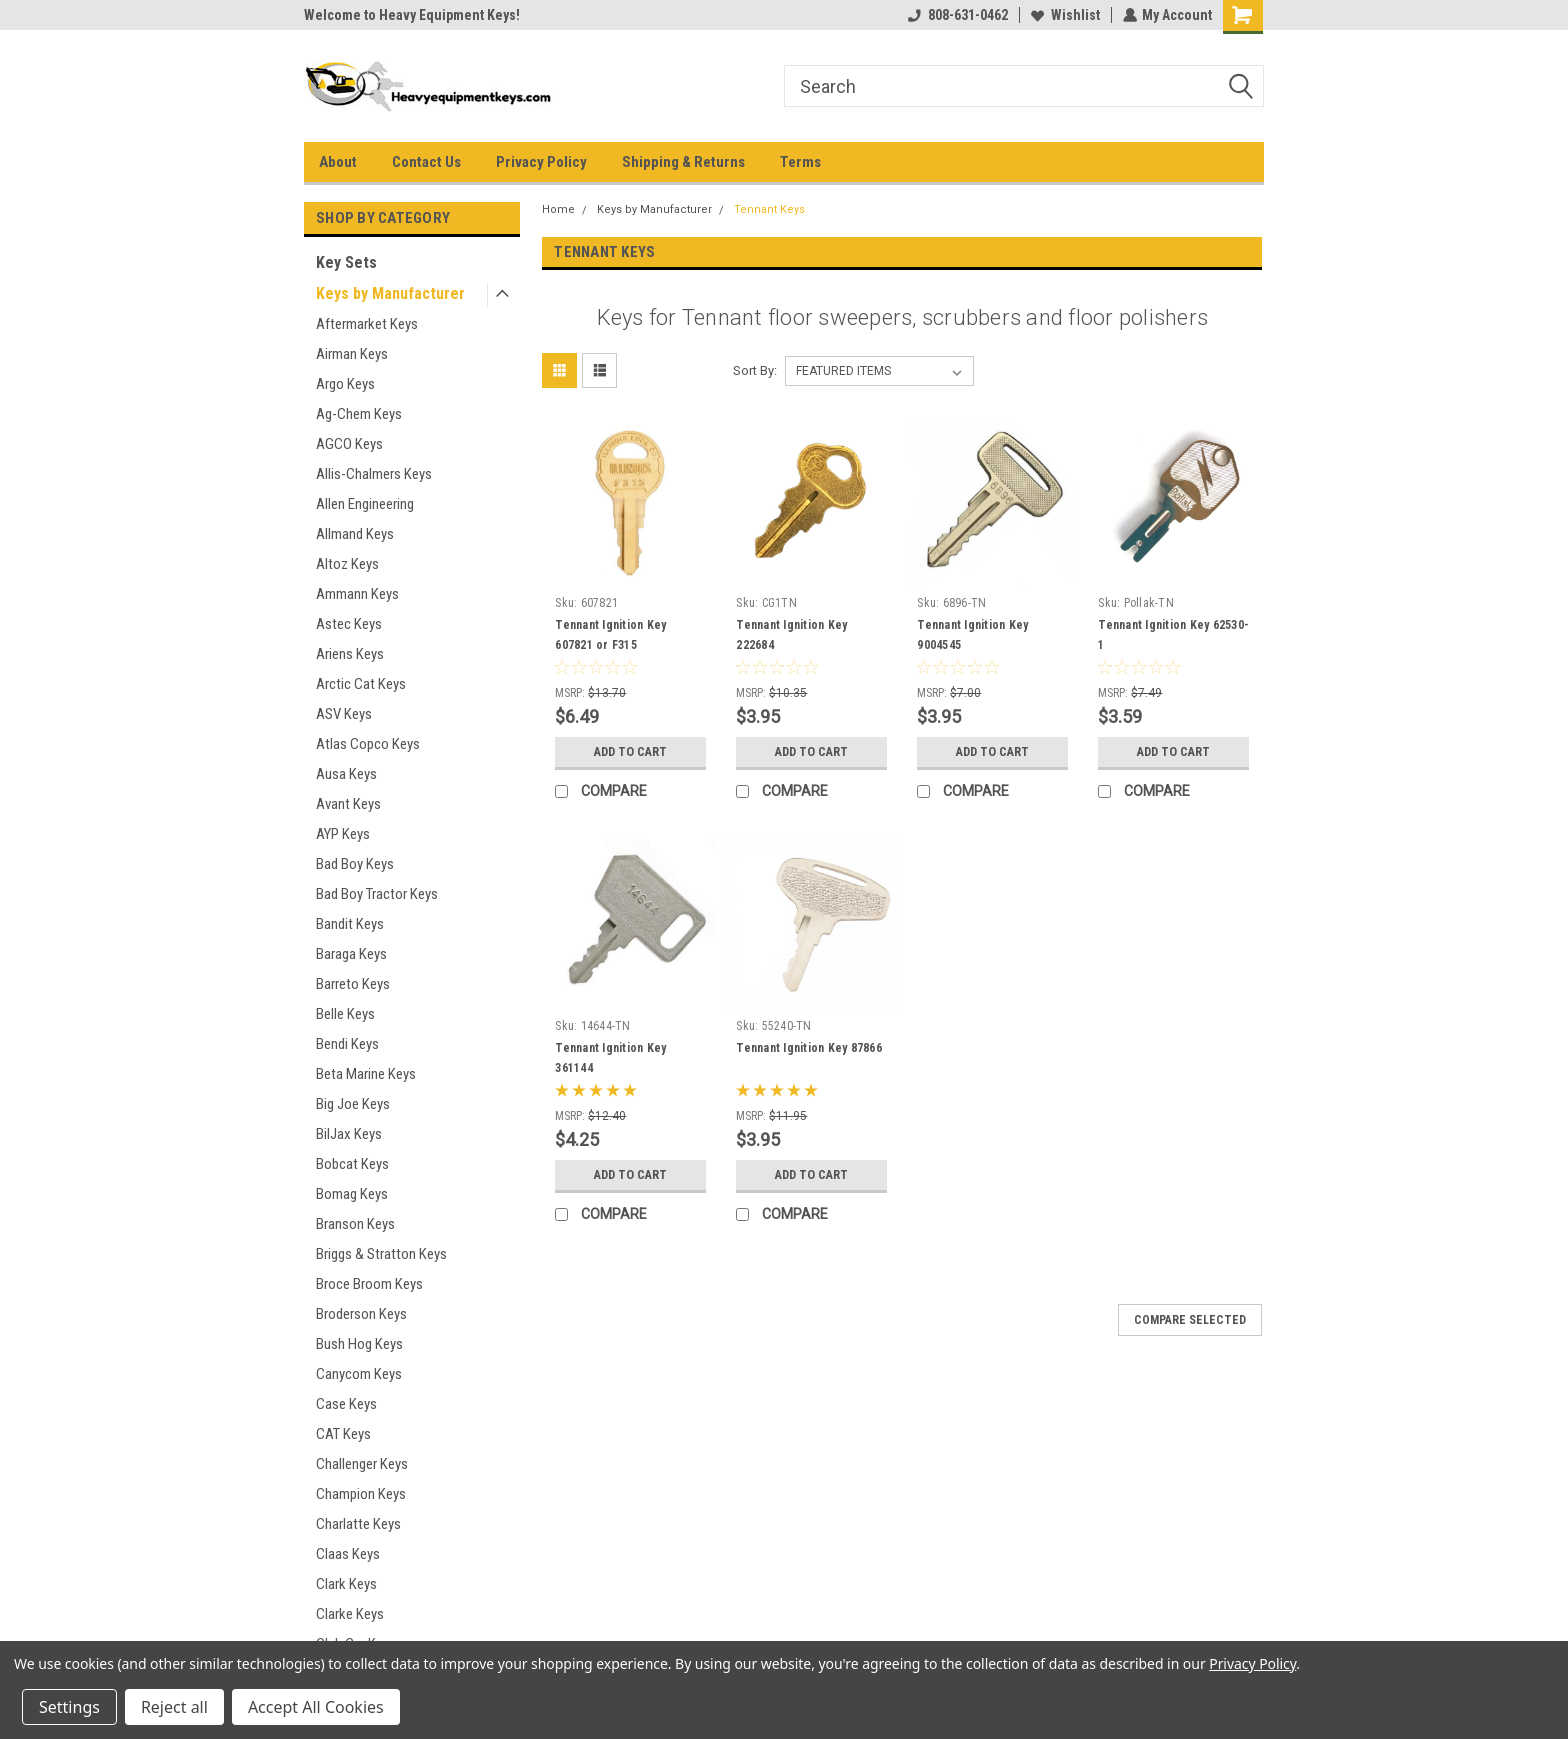 Image resolution: width=1568 pixels, height=1739 pixels. Describe the element at coordinates (349, 444) in the screenshot. I see `AGCO Keys` at that location.